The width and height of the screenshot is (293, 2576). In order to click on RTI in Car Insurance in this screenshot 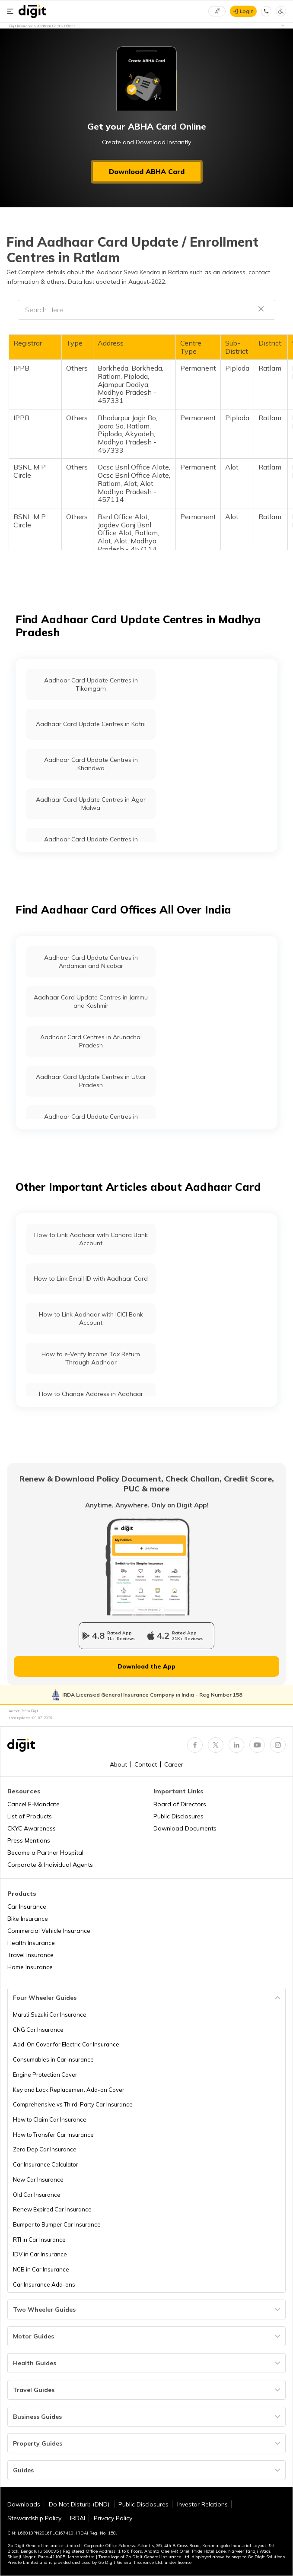, I will do `click(39, 2239)`.